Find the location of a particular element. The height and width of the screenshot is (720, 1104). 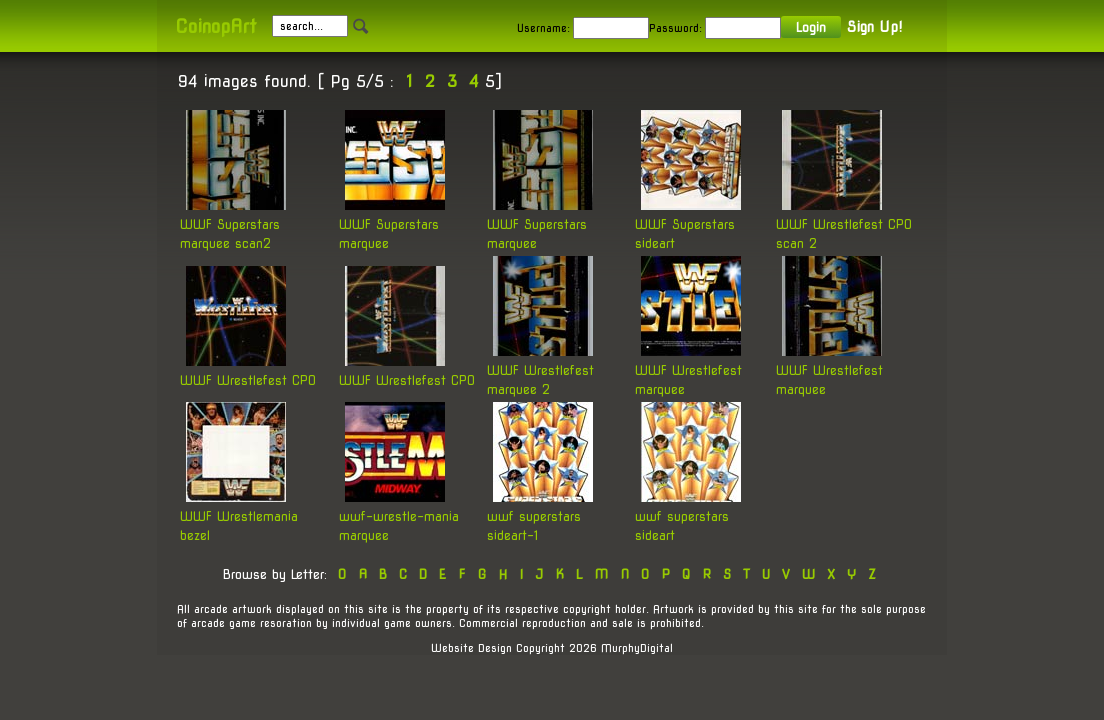

Password: is located at coordinates (675, 28).